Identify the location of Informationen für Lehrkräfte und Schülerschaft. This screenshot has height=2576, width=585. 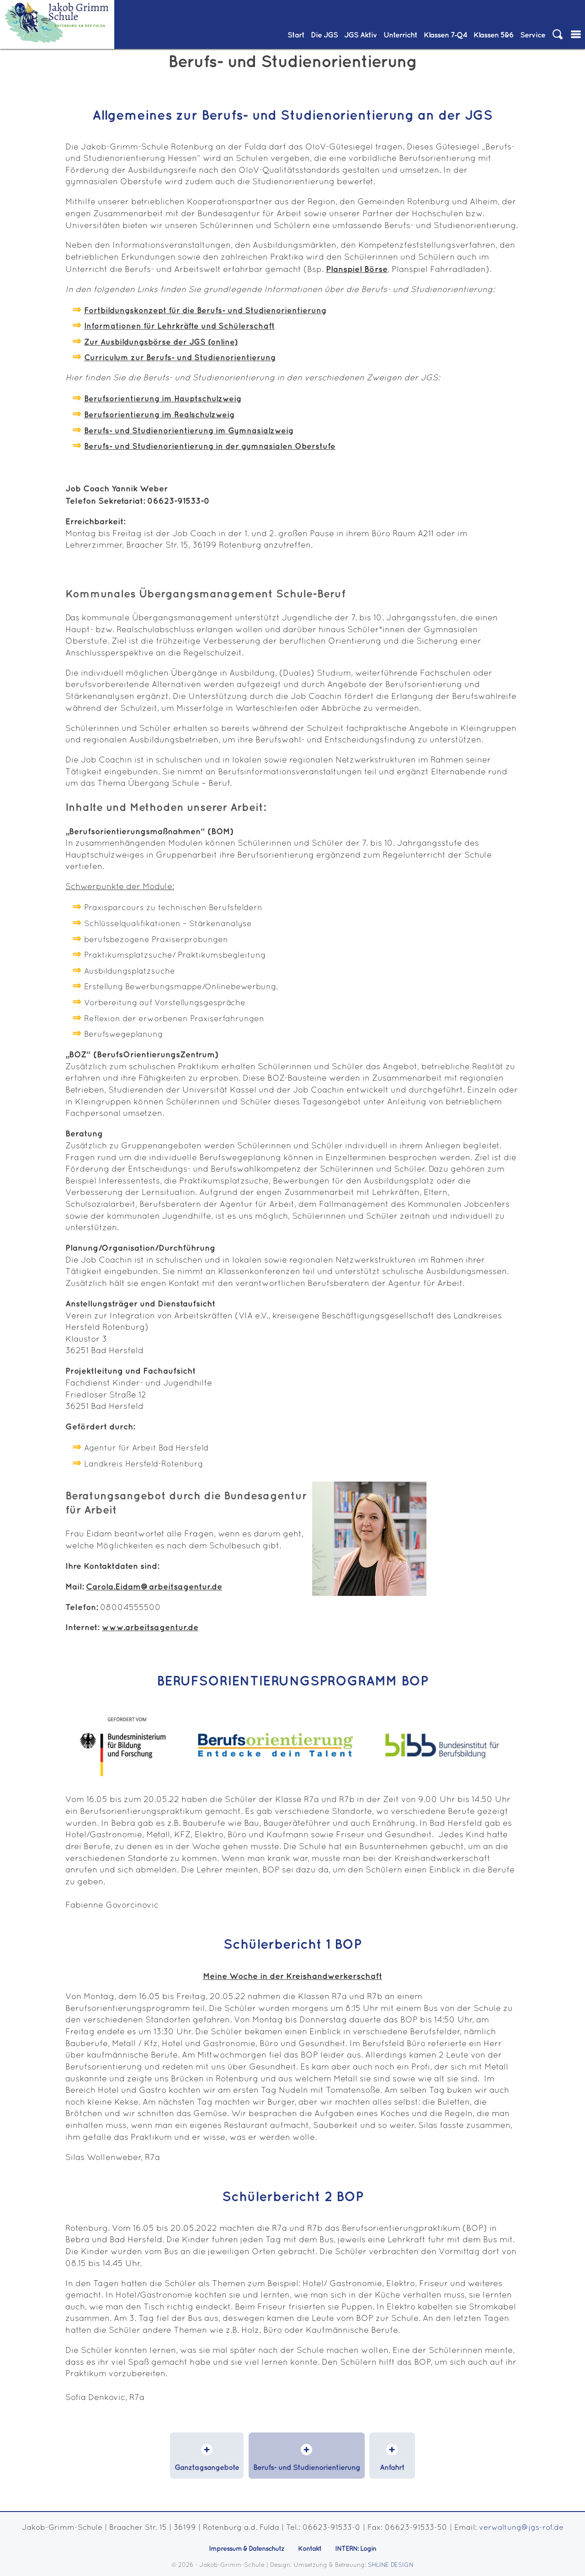
(179, 326).